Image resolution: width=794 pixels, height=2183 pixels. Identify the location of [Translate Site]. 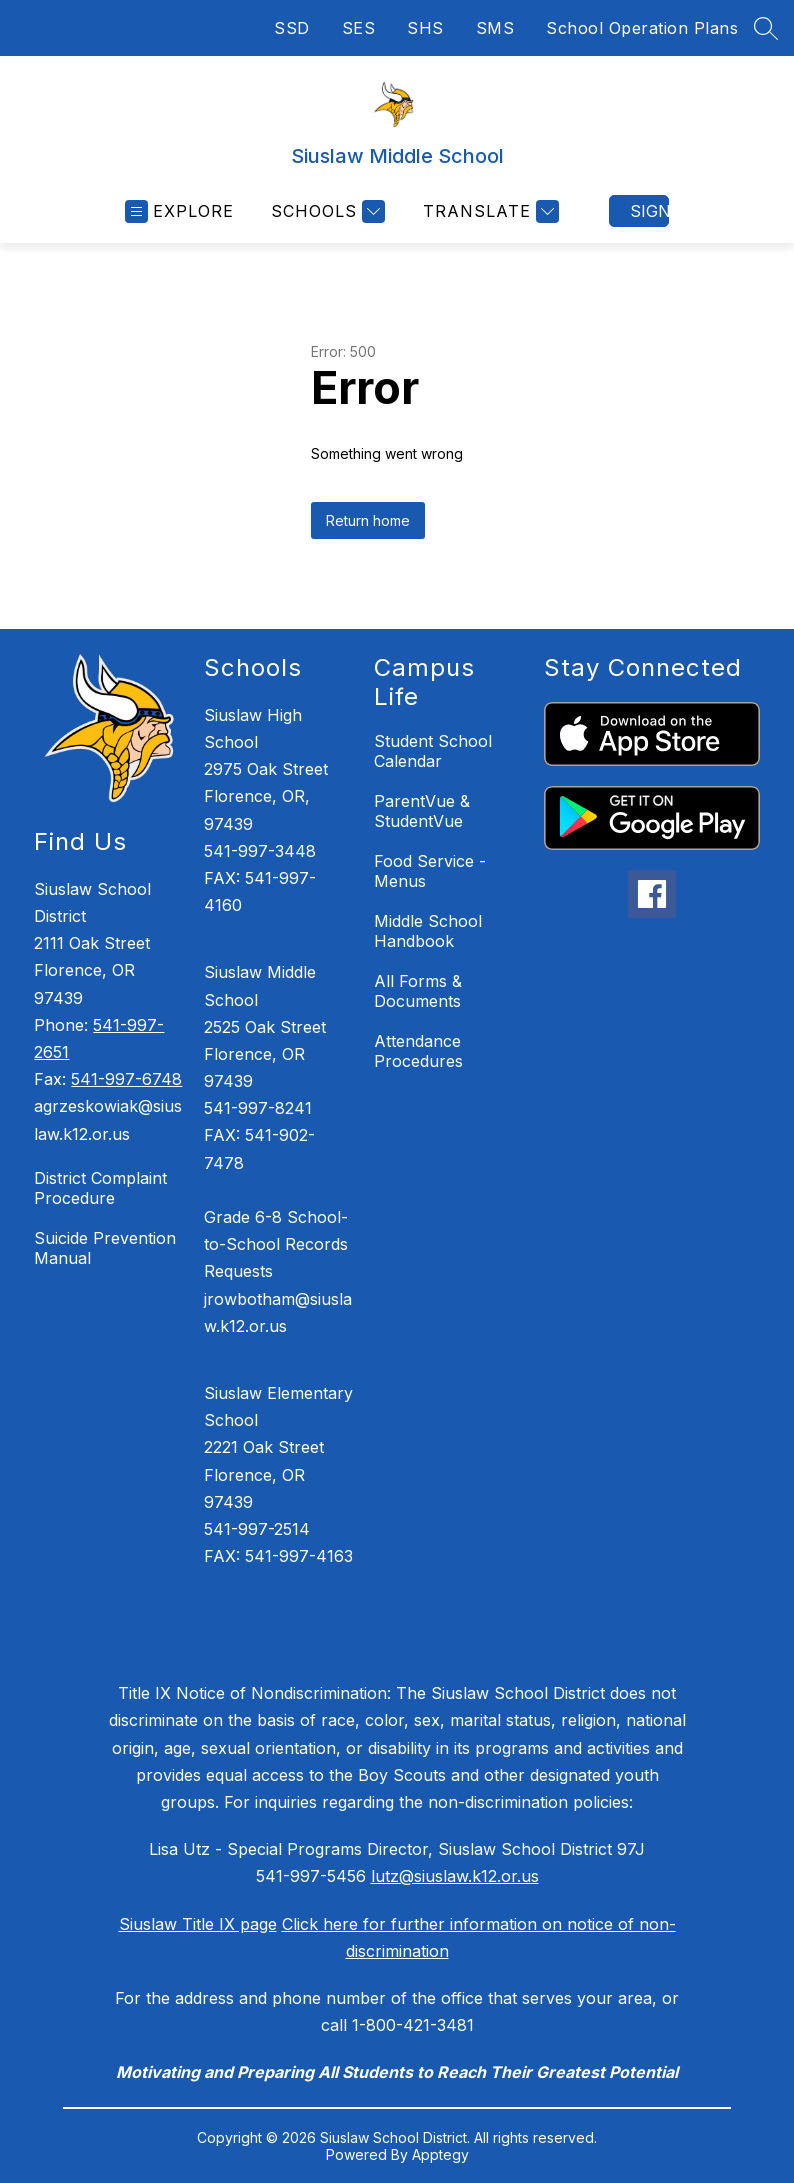
(488, 211).